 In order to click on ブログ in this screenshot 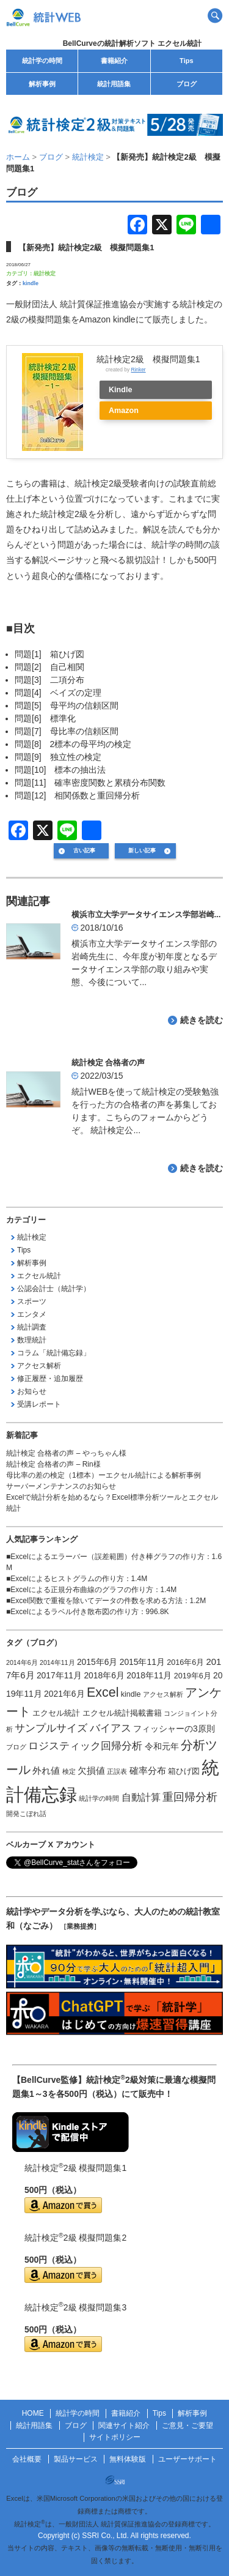, I will do `click(186, 83)`.